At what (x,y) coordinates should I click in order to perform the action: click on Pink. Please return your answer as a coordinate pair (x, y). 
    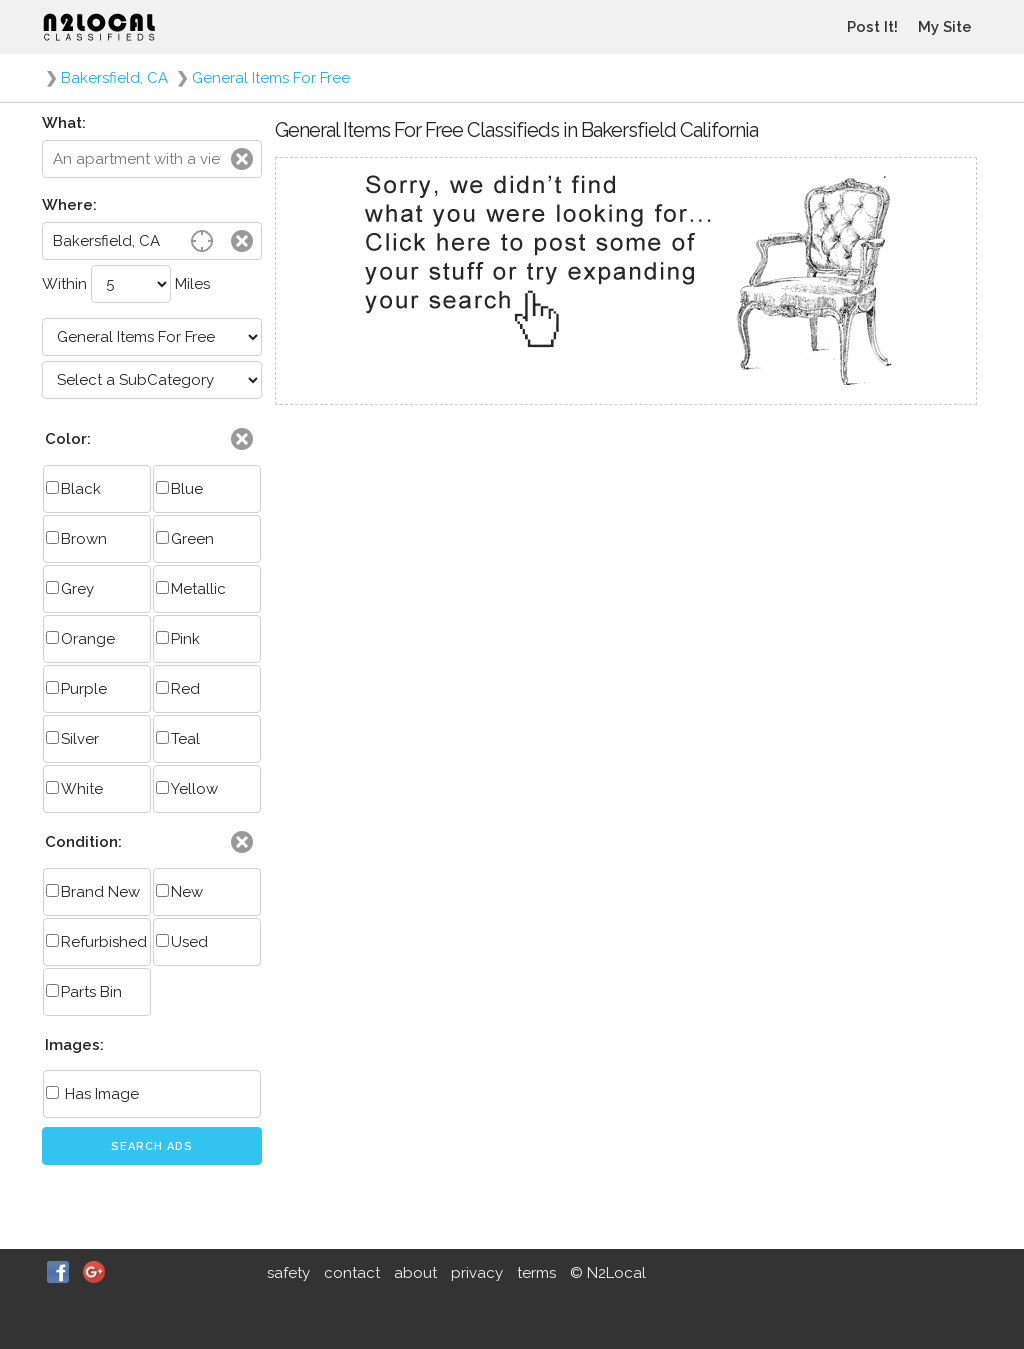
    Looking at the image, I should click on (178, 639).